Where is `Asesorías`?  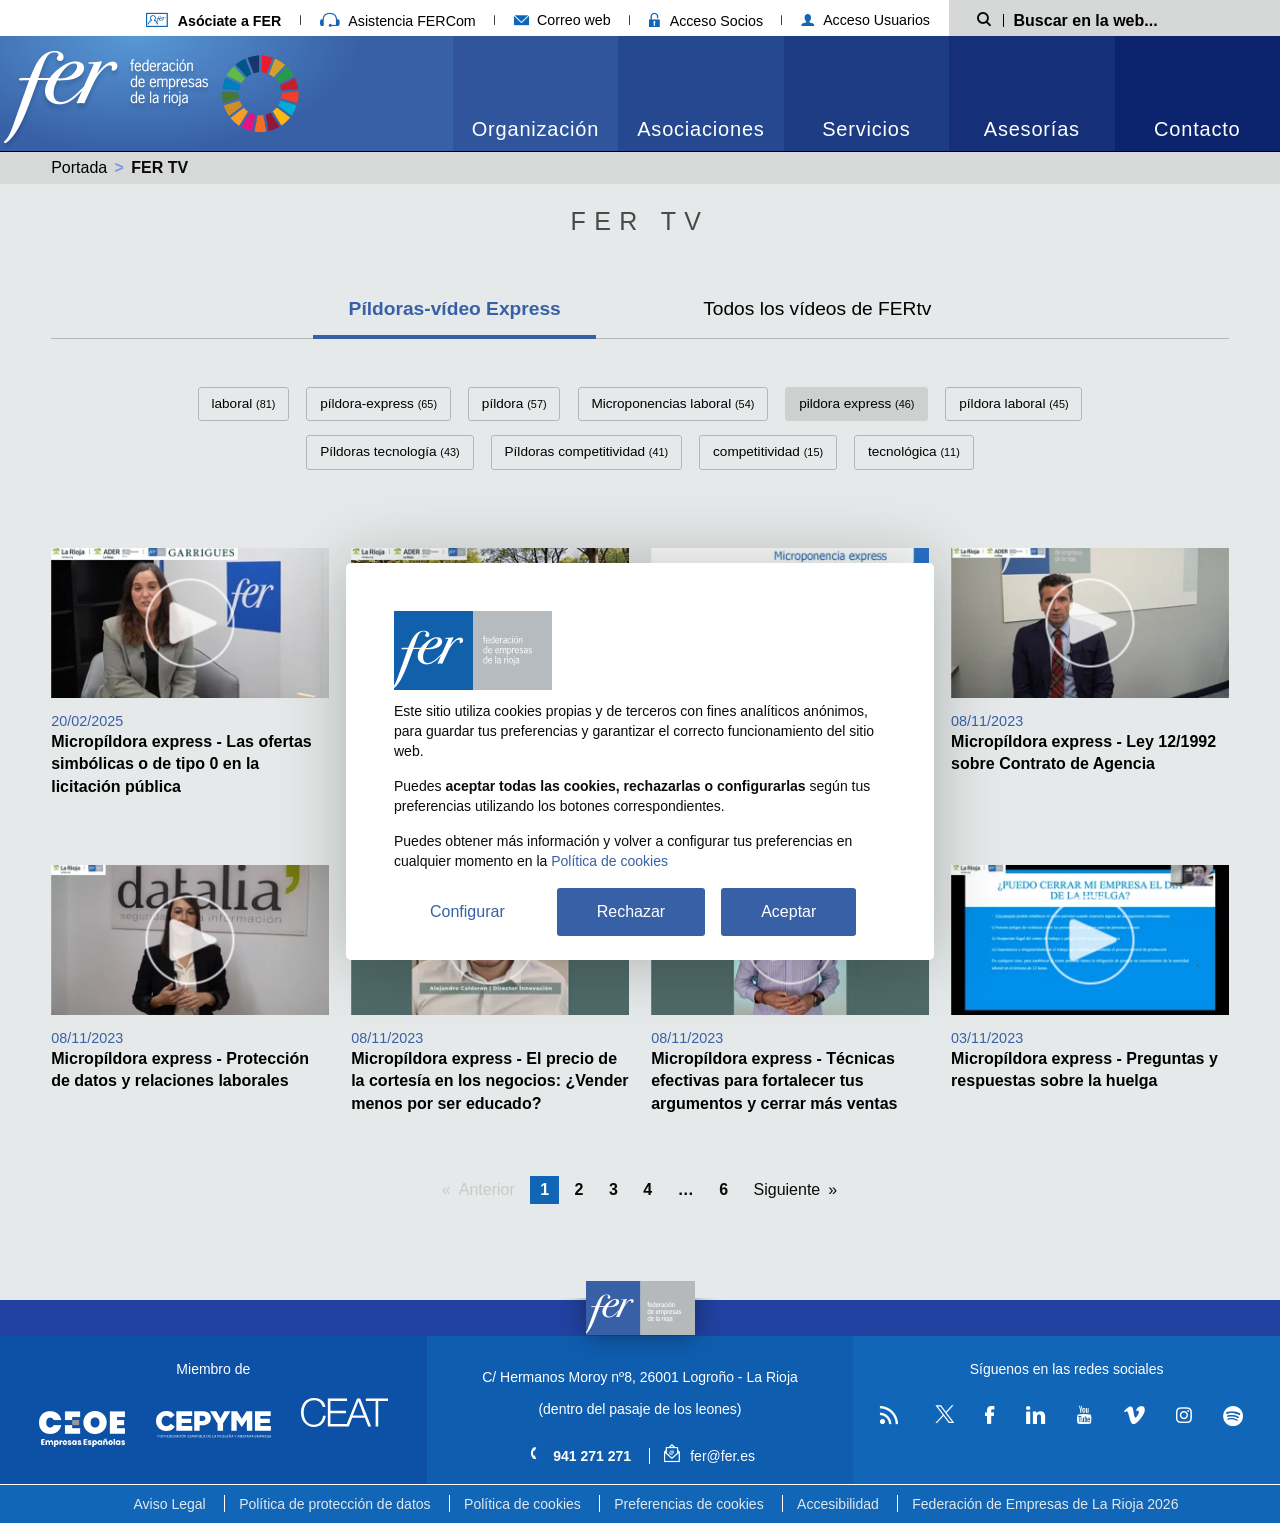
Asesorías is located at coordinates (1032, 129).